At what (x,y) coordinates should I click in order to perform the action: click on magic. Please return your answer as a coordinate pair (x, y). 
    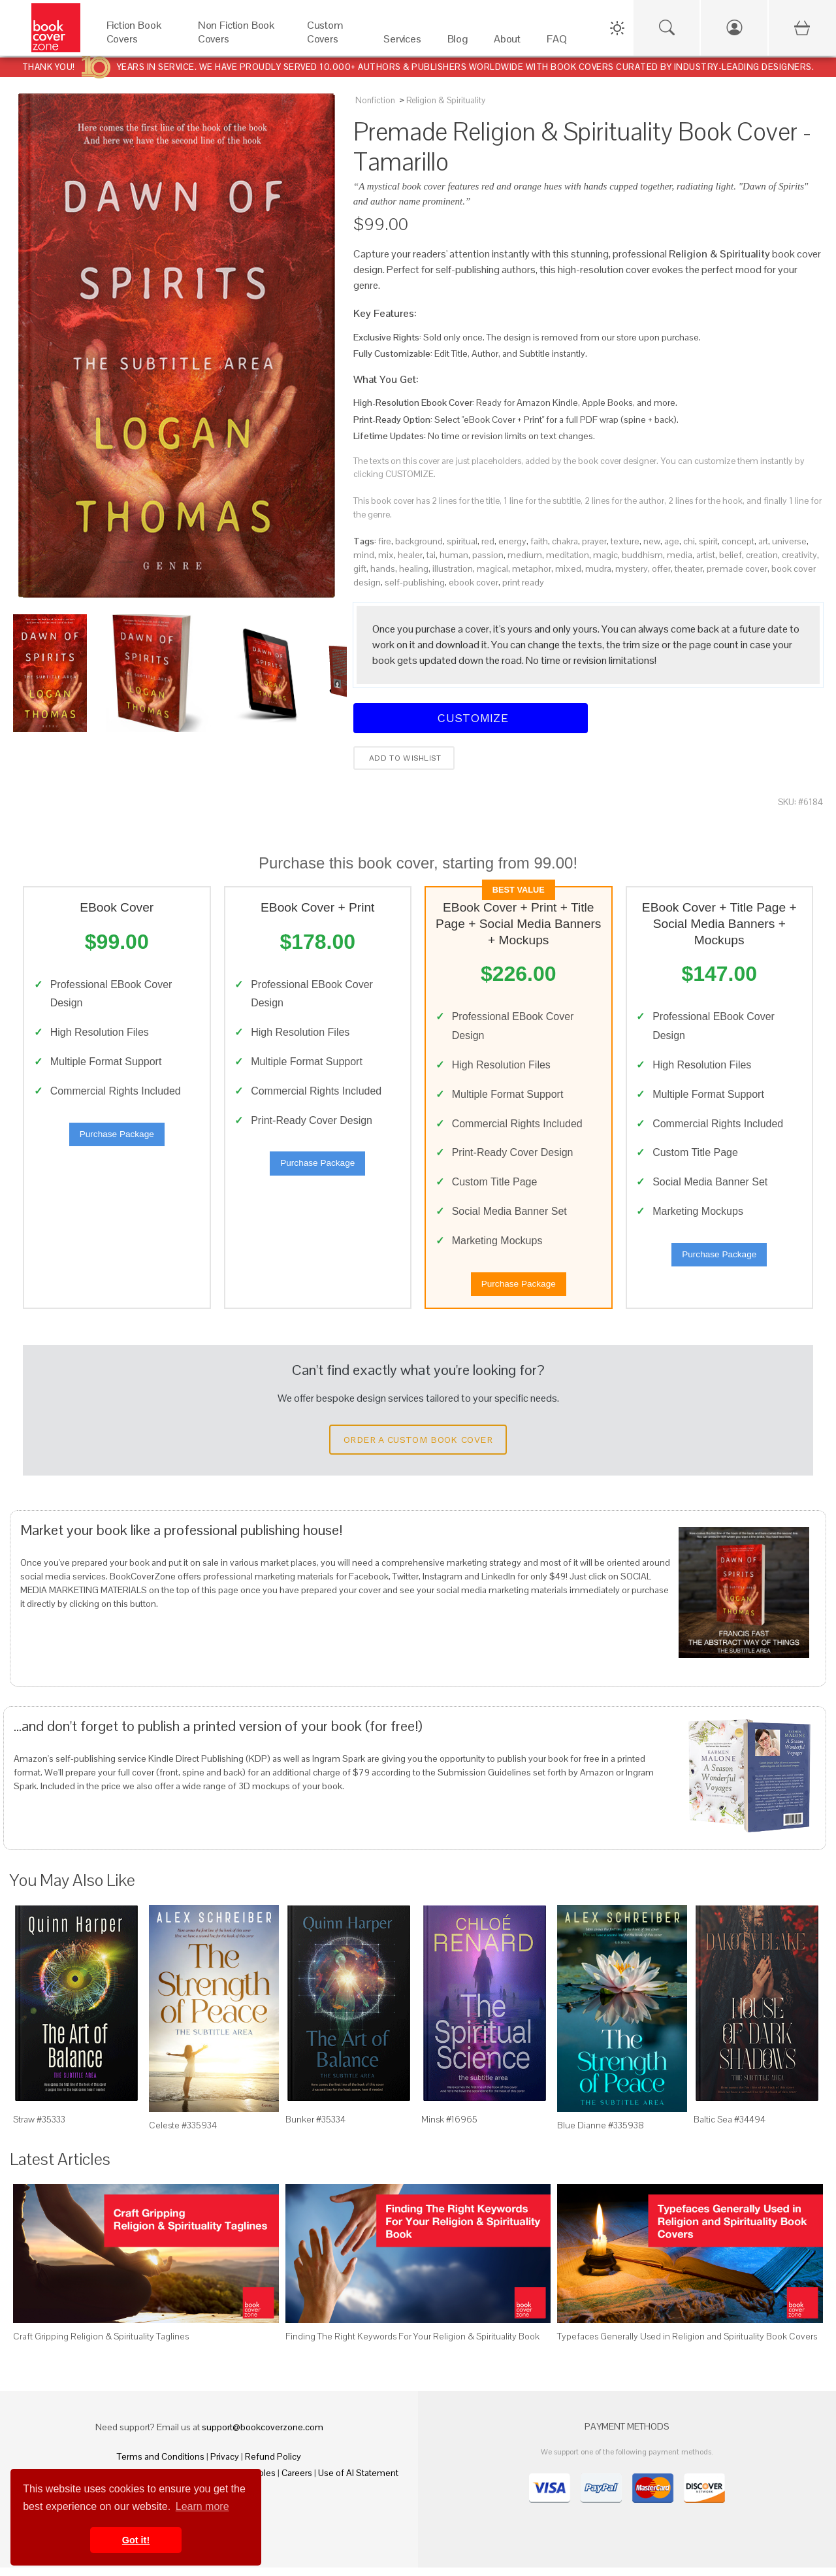
    Looking at the image, I should click on (605, 555).